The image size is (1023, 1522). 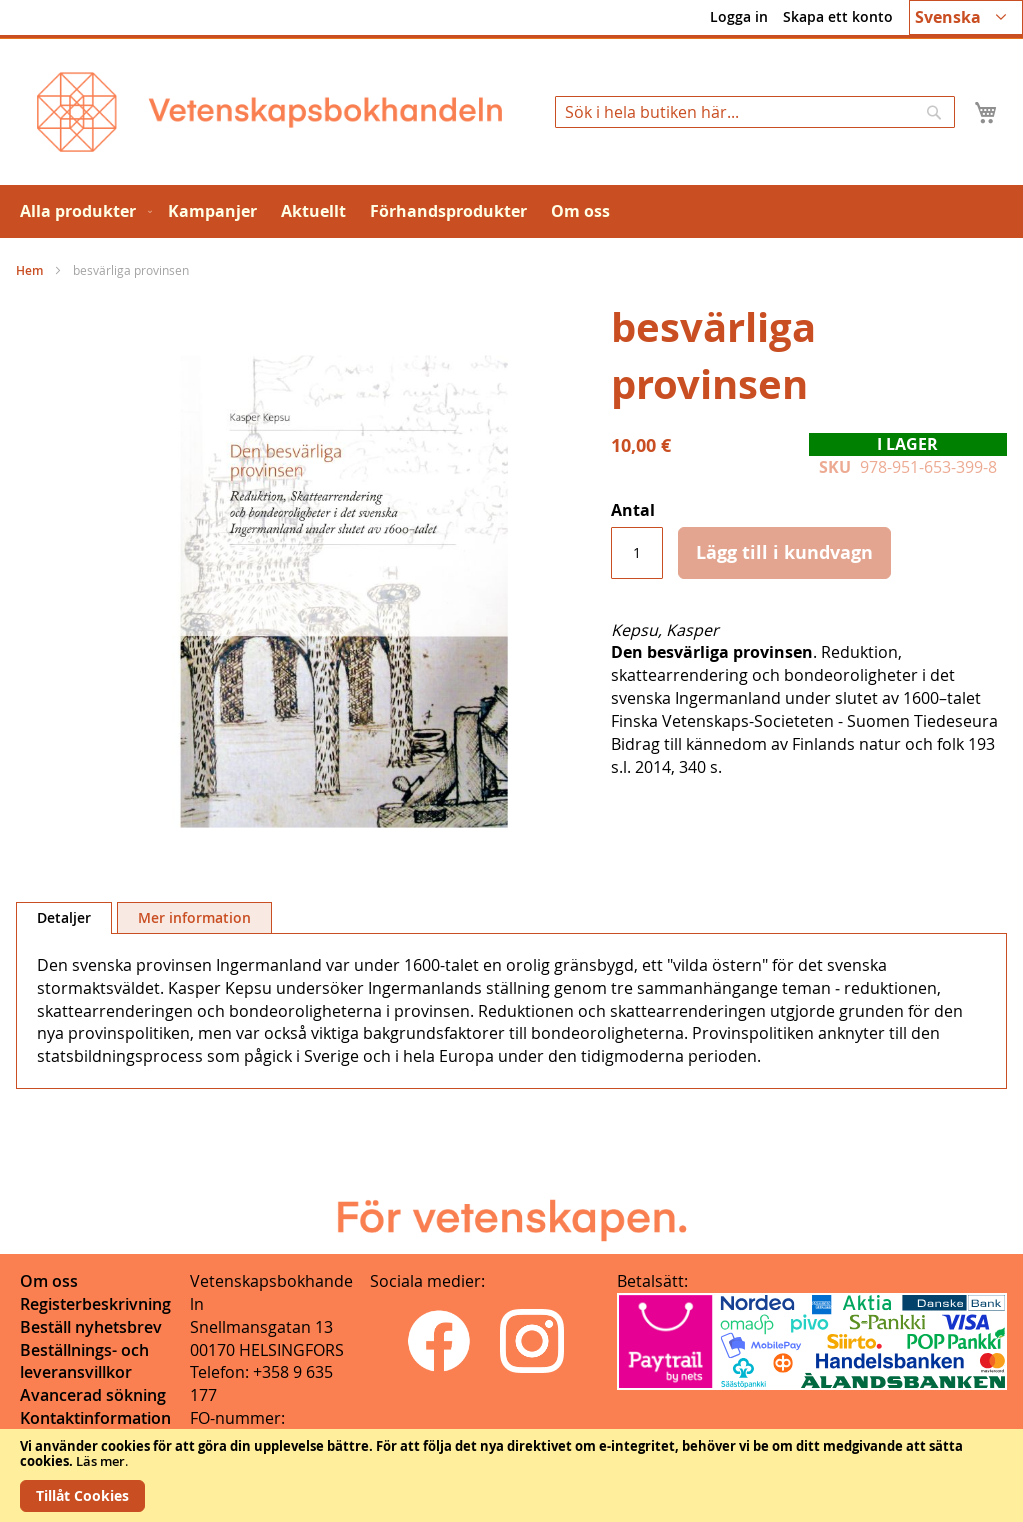 What do you see at coordinates (93, 1395) in the screenshot?
I see `Avancerad sökning` at bounding box center [93, 1395].